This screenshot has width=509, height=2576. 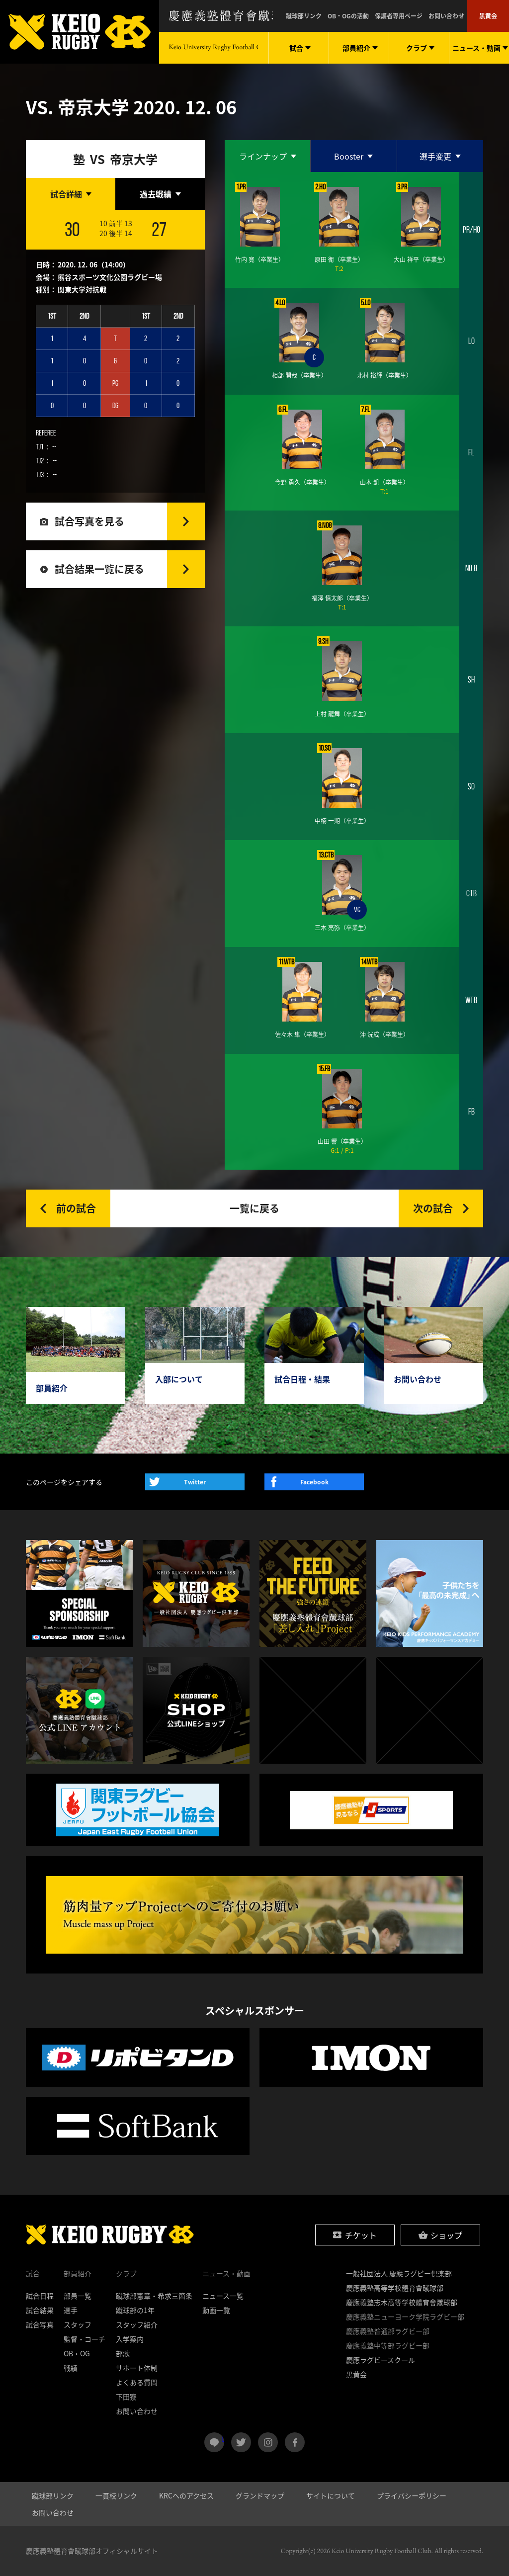 What do you see at coordinates (71, 2310) in the screenshot?
I see `選手` at bounding box center [71, 2310].